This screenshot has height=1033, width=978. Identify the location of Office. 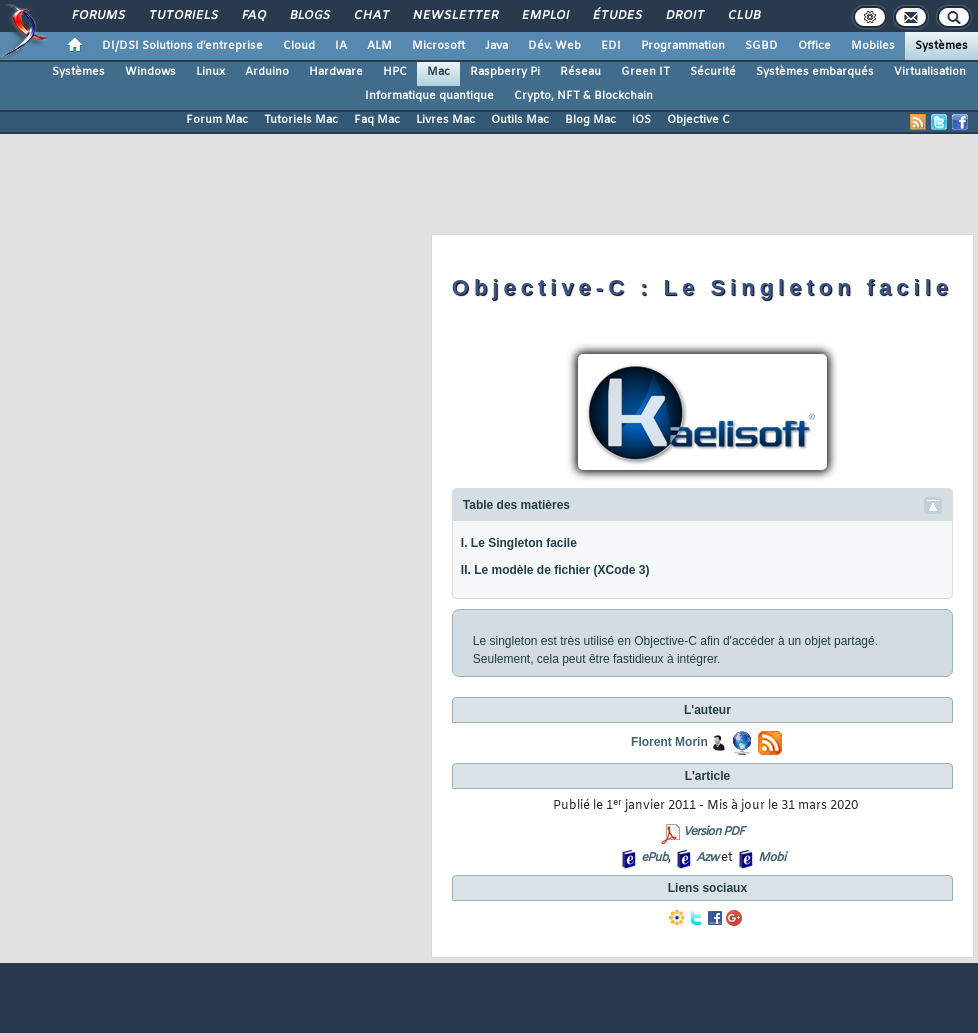
(814, 46).